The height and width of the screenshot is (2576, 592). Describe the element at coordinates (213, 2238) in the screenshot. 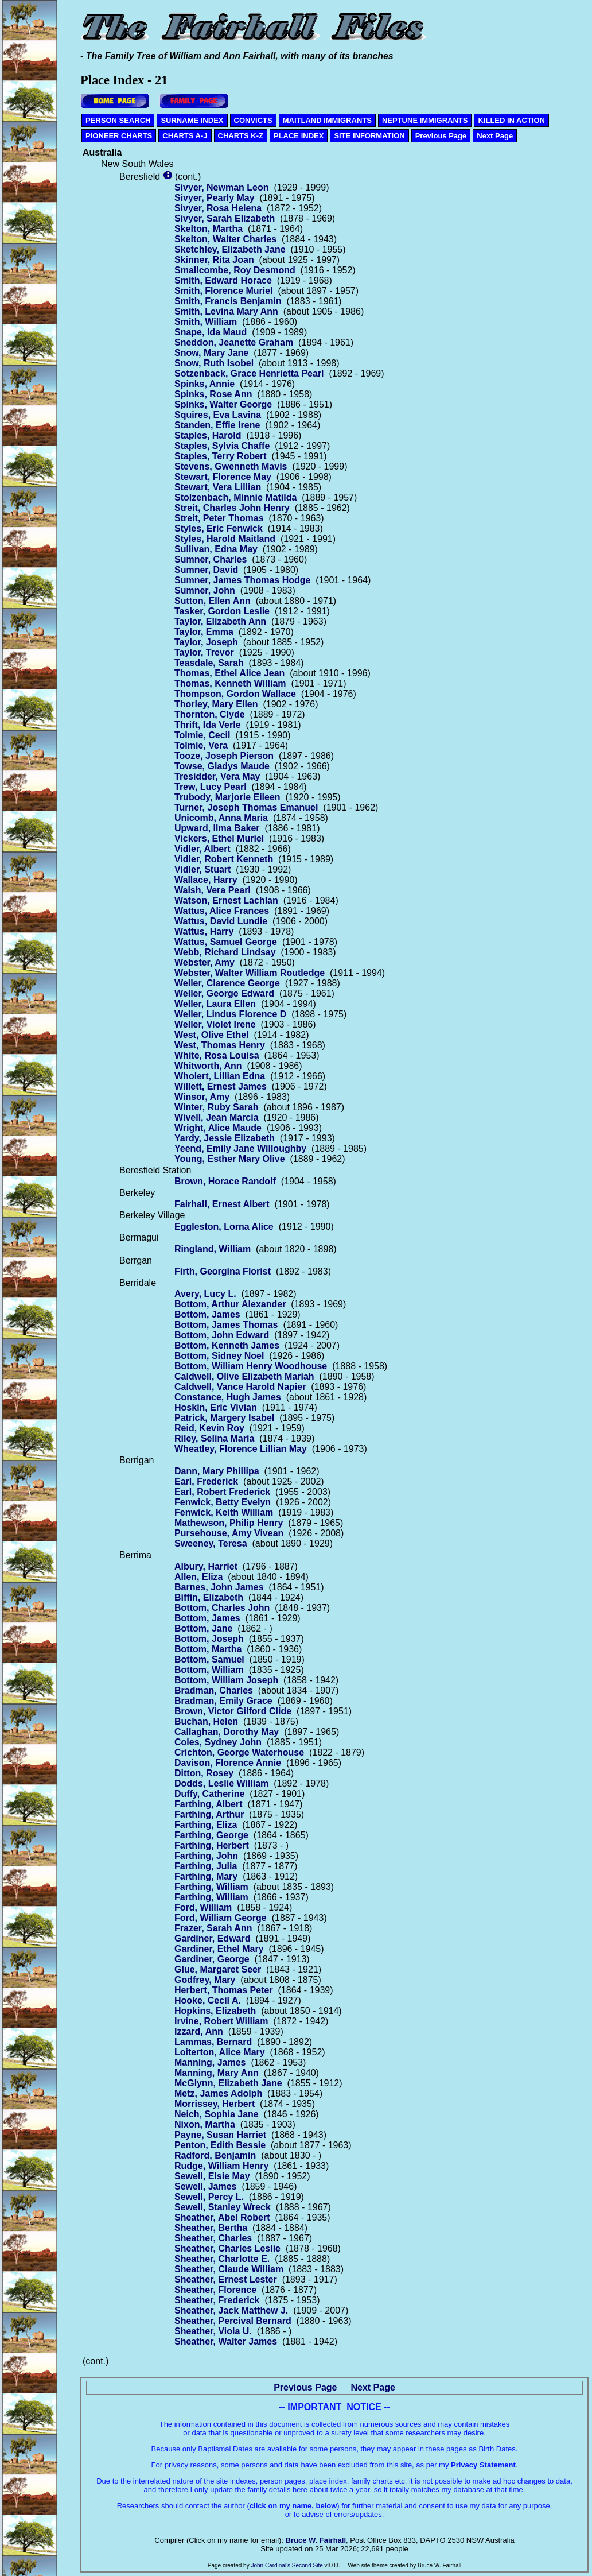

I see `Sheather, Charles` at that location.